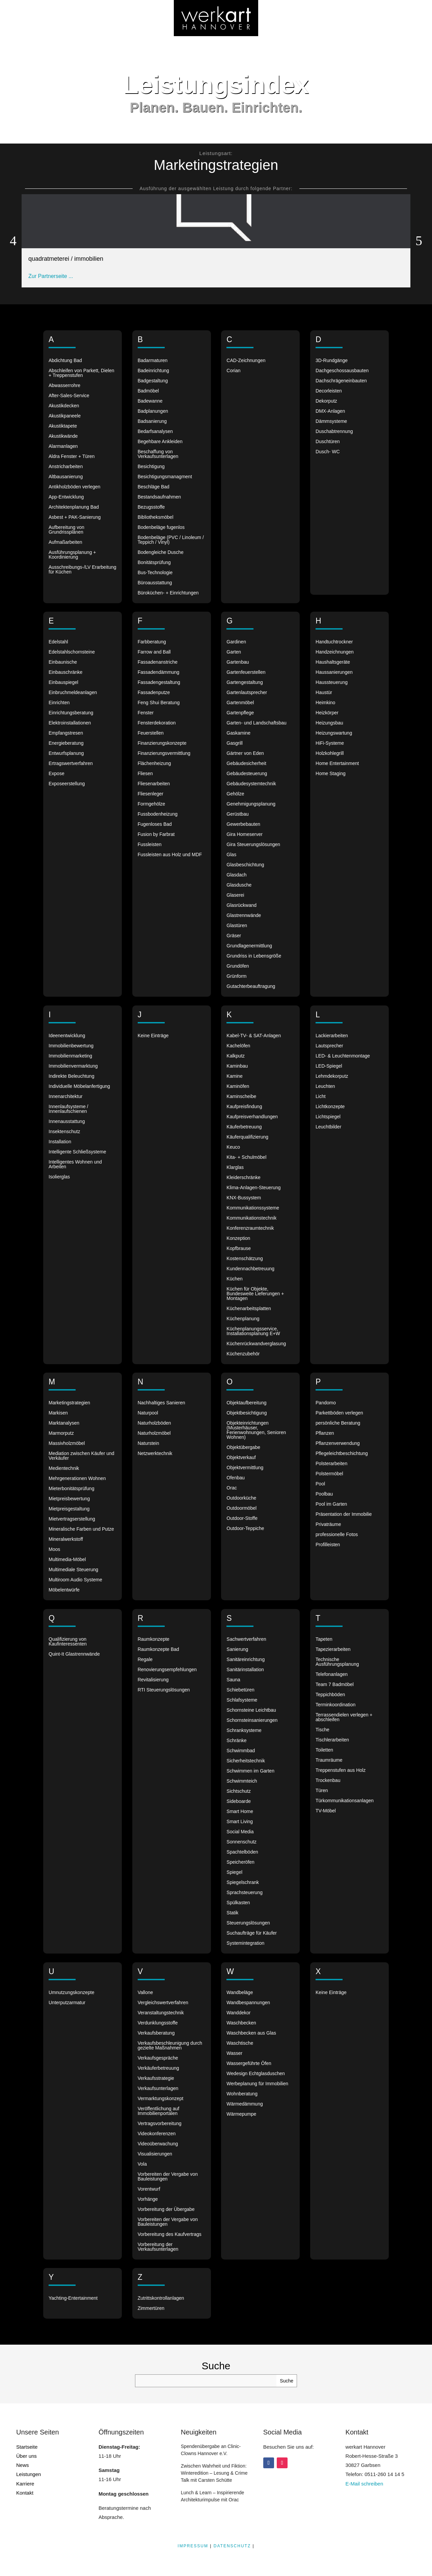 This screenshot has height=2576, width=432. I want to click on DMX-Anlagen, so click(330, 411).